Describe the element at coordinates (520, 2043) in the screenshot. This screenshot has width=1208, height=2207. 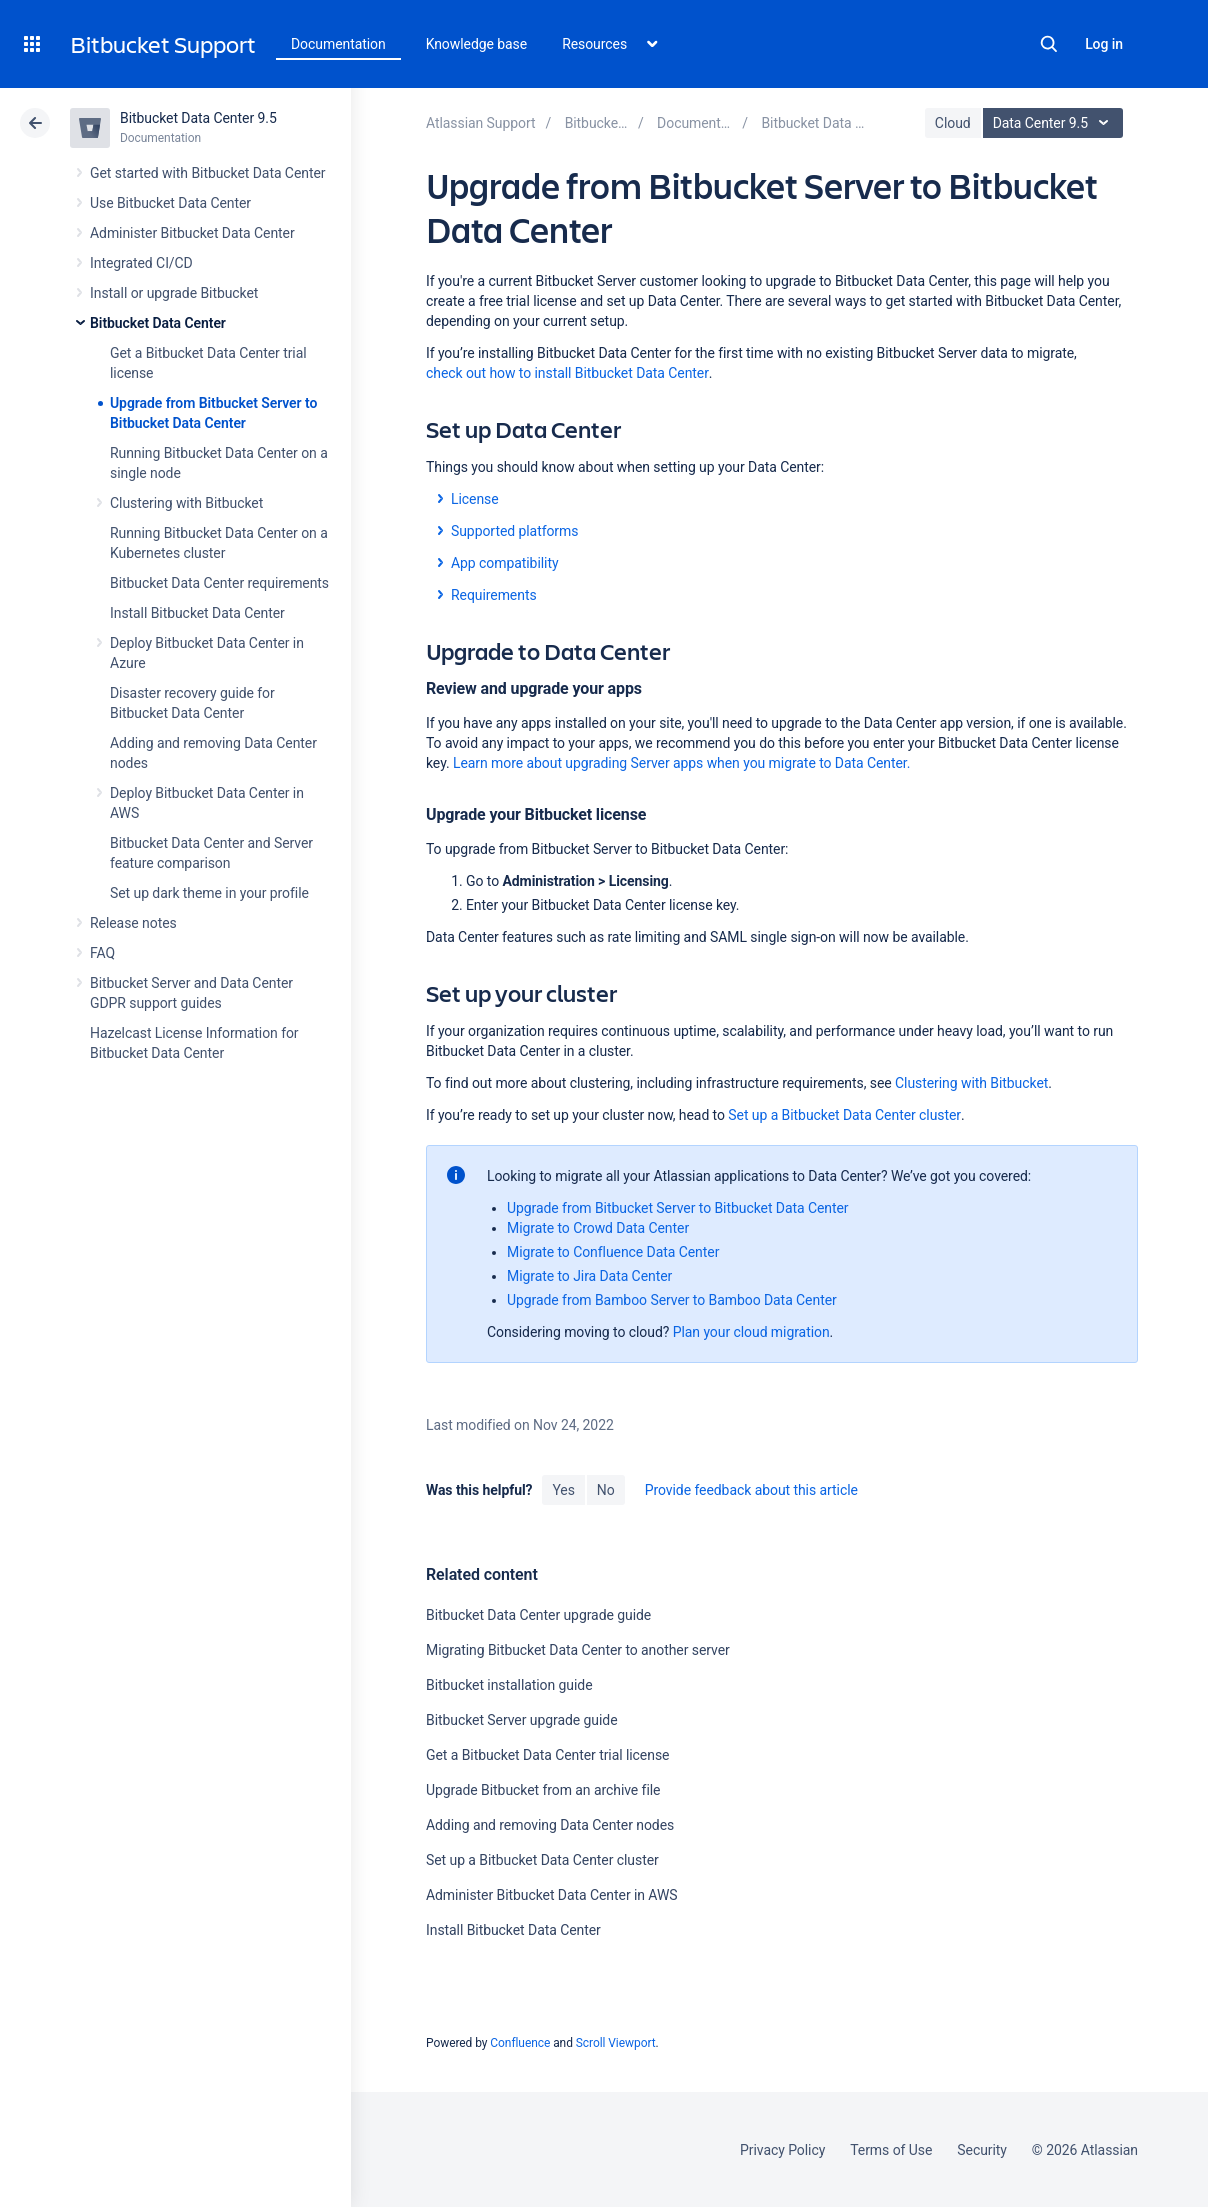
I see `Confluence` at that location.